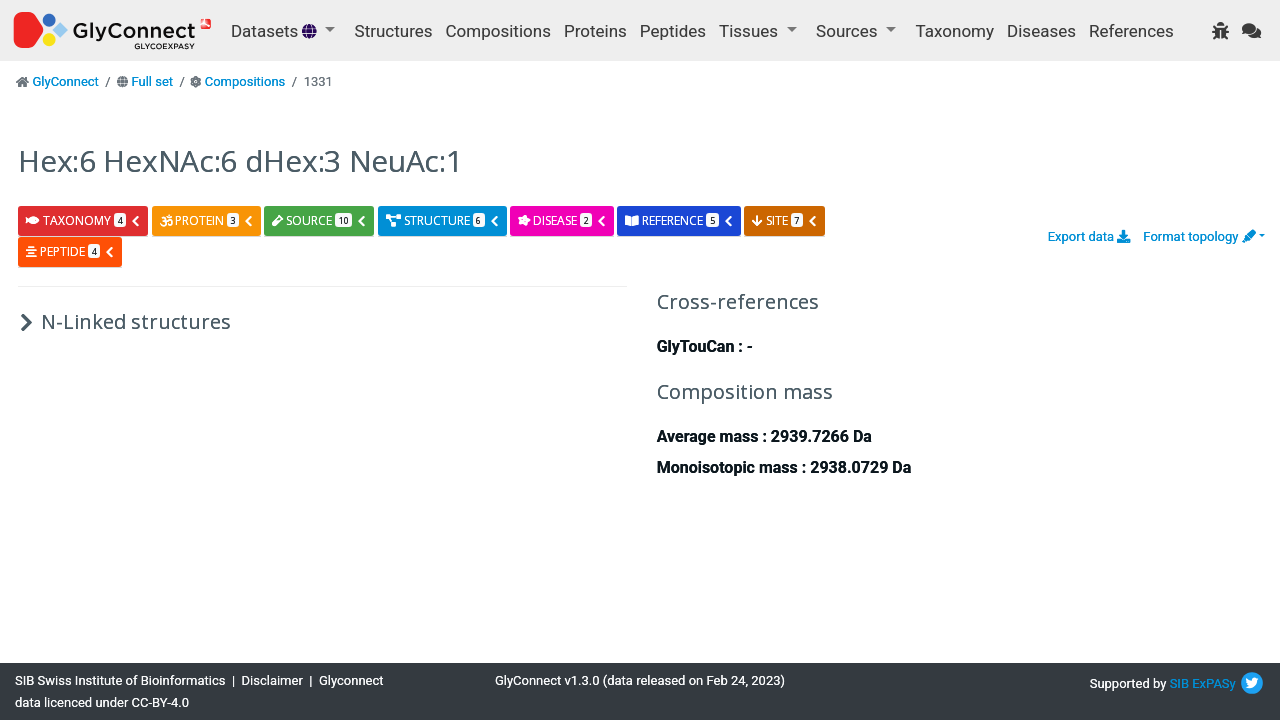  Describe the element at coordinates (562, 220) in the screenshot. I see `disease` at that location.